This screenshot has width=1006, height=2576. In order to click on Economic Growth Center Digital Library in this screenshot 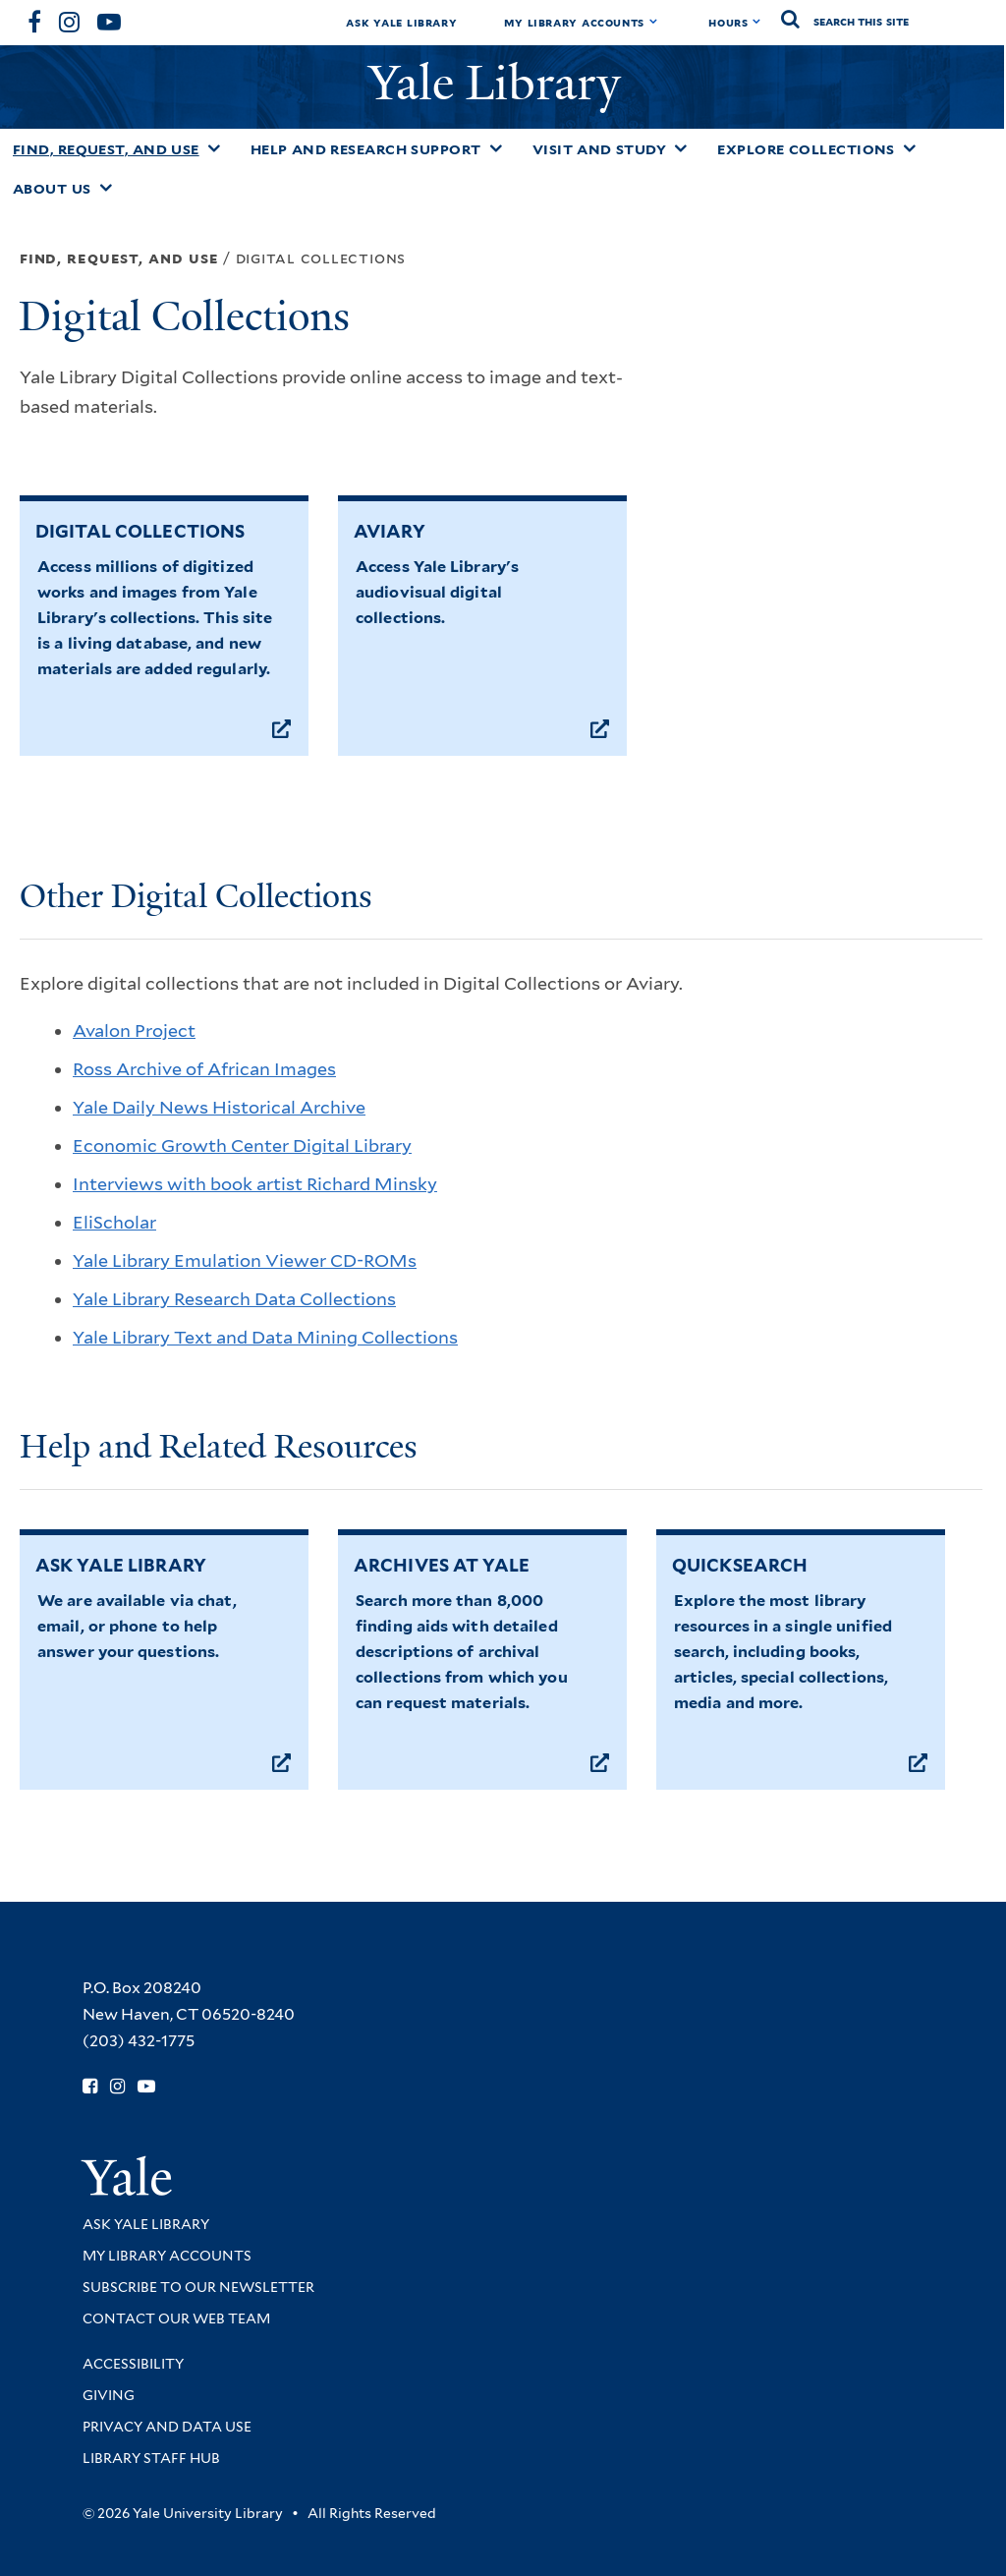, I will do `click(242, 1145)`.